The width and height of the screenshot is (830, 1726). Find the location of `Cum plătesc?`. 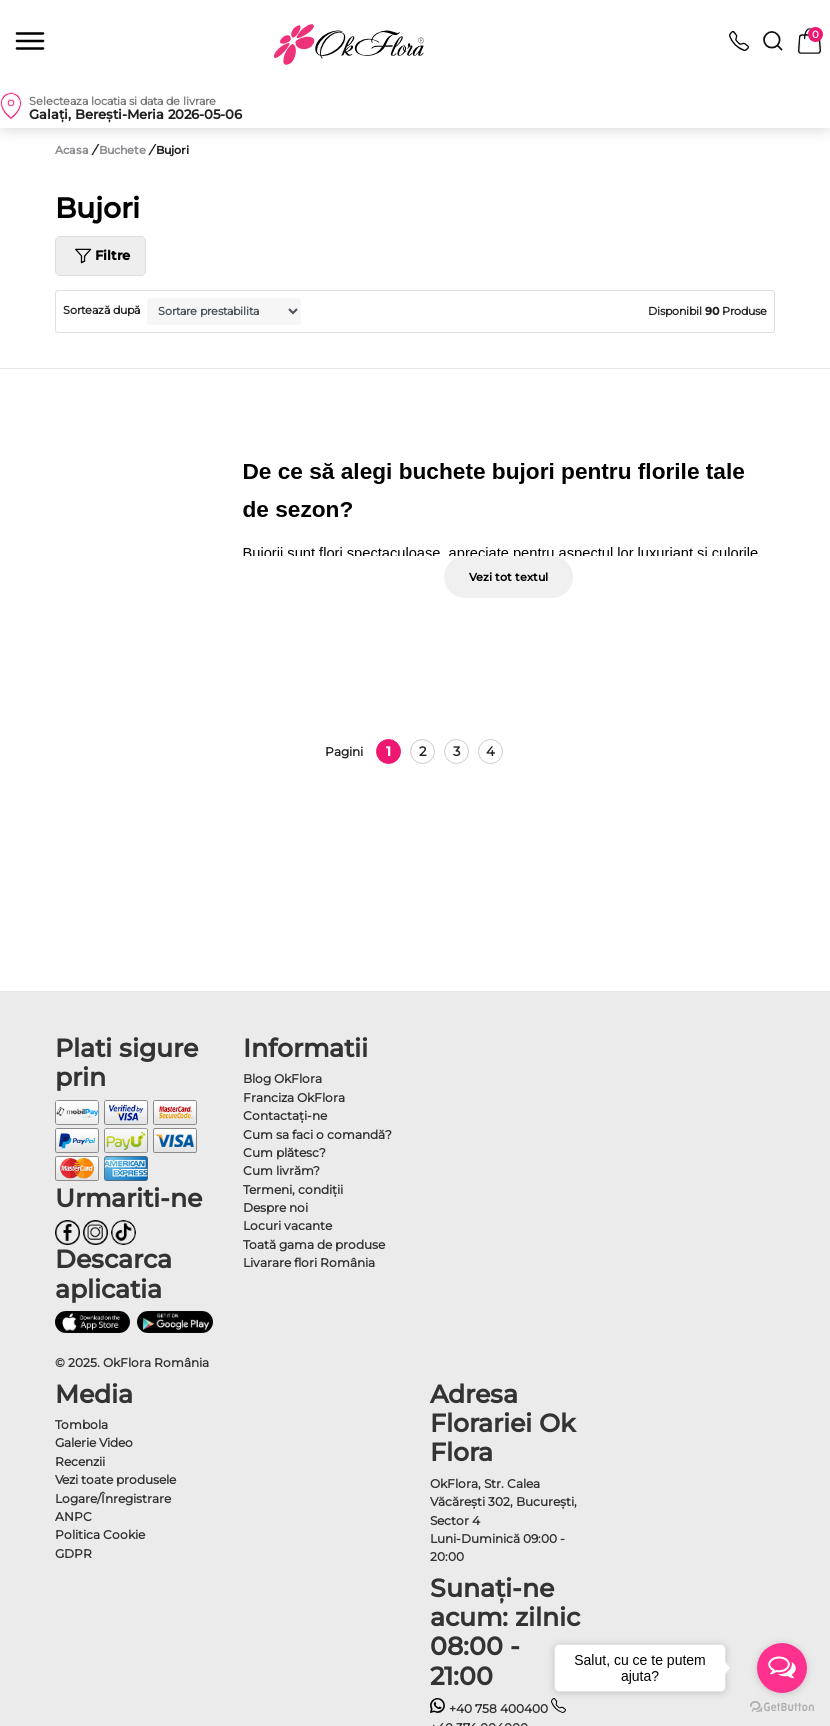

Cum plătesc? is located at coordinates (284, 1152).